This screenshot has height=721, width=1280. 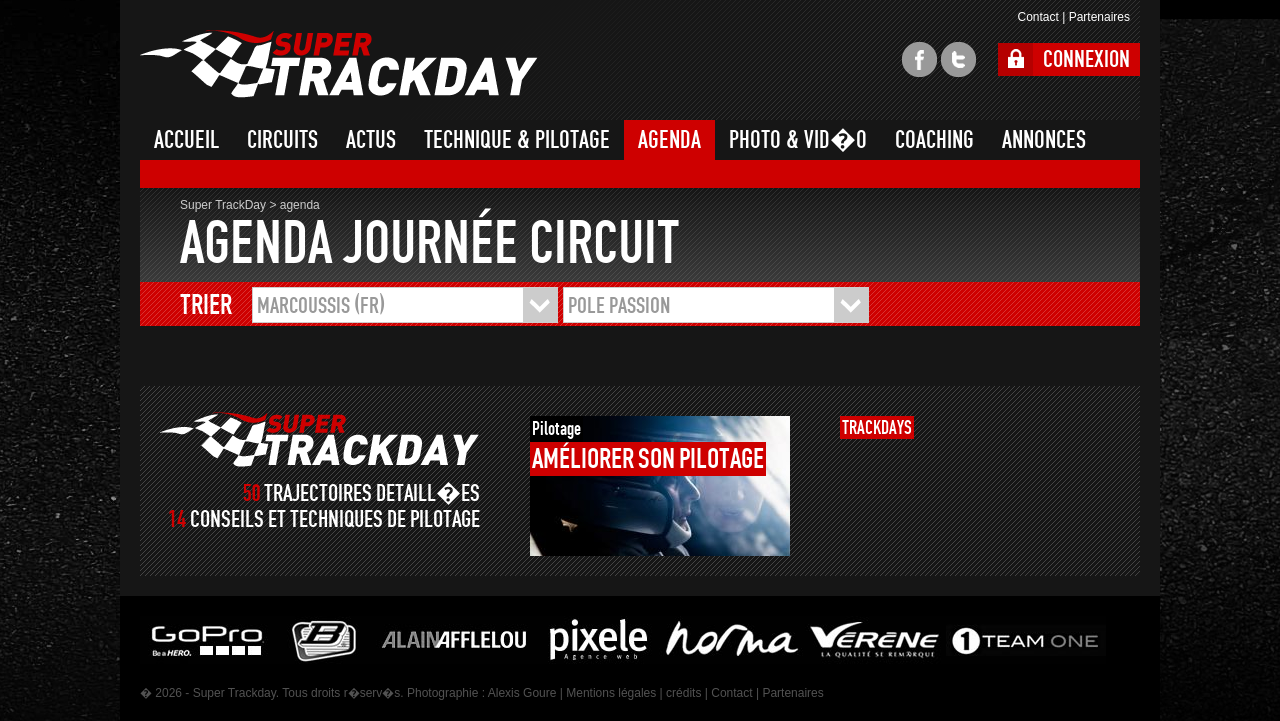 I want to click on PHOTO & VID�O, so click(x=798, y=140).